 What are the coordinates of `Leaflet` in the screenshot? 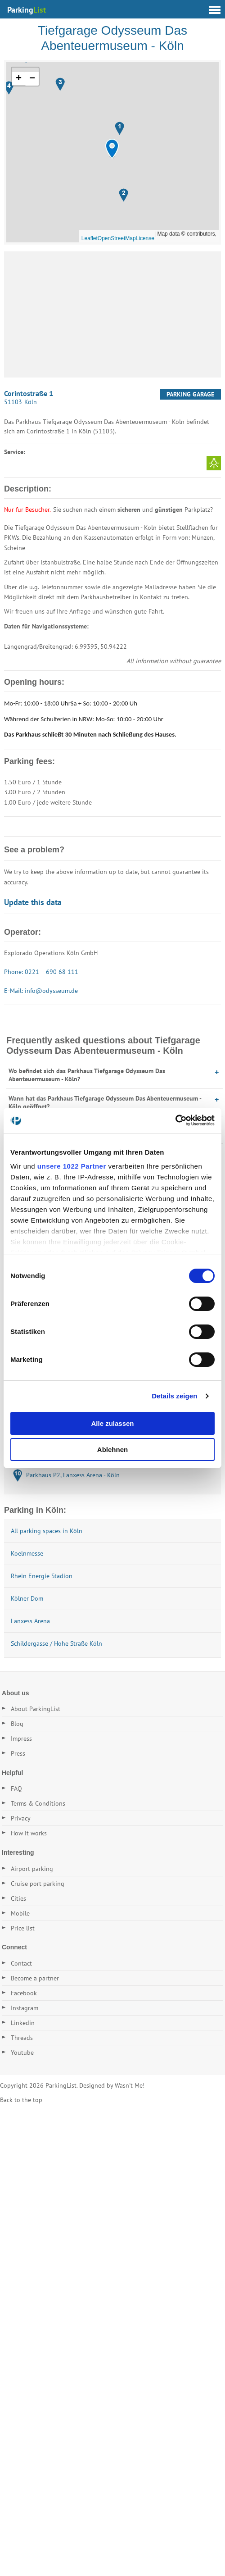 It's located at (89, 238).